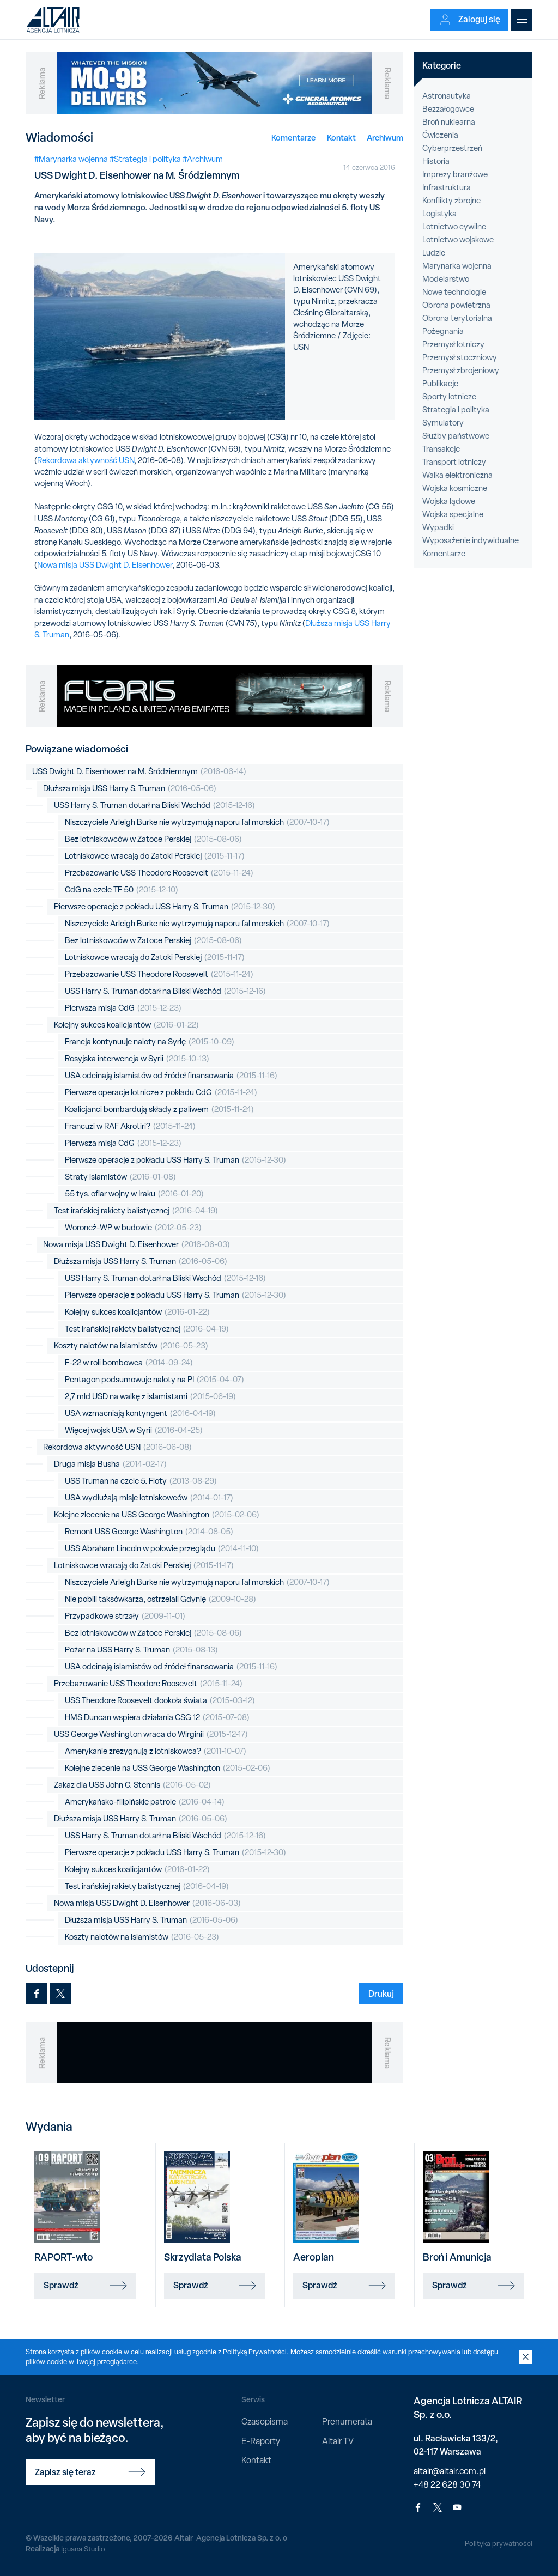 This screenshot has height=2576, width=558. I want to click on Pierwsza misja CdG, so click(123, 1008).